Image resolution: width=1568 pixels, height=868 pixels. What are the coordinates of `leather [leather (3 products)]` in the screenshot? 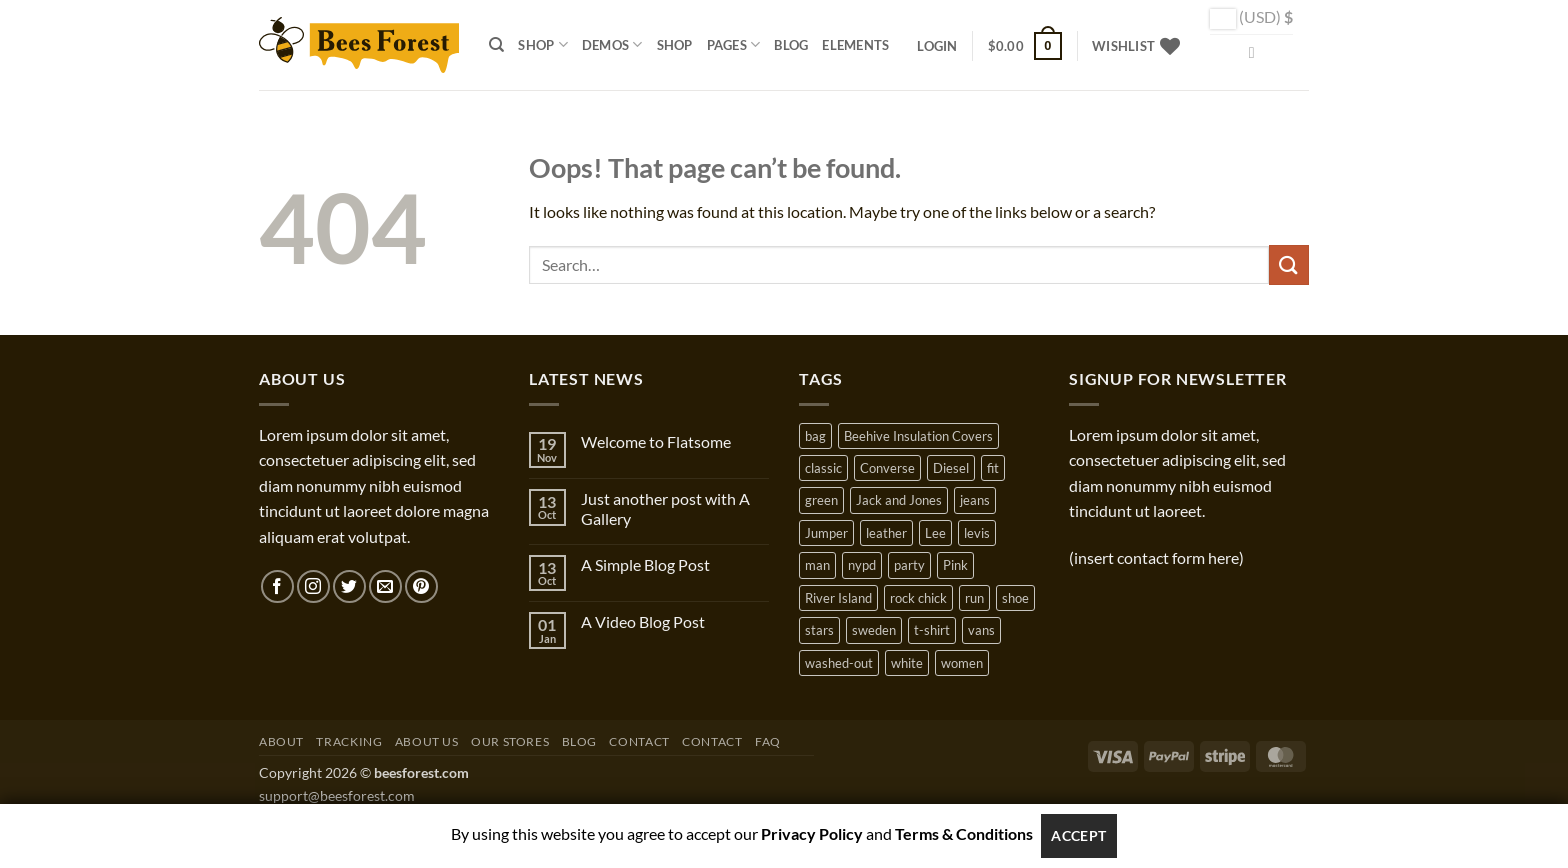 It's located at (886, 533).